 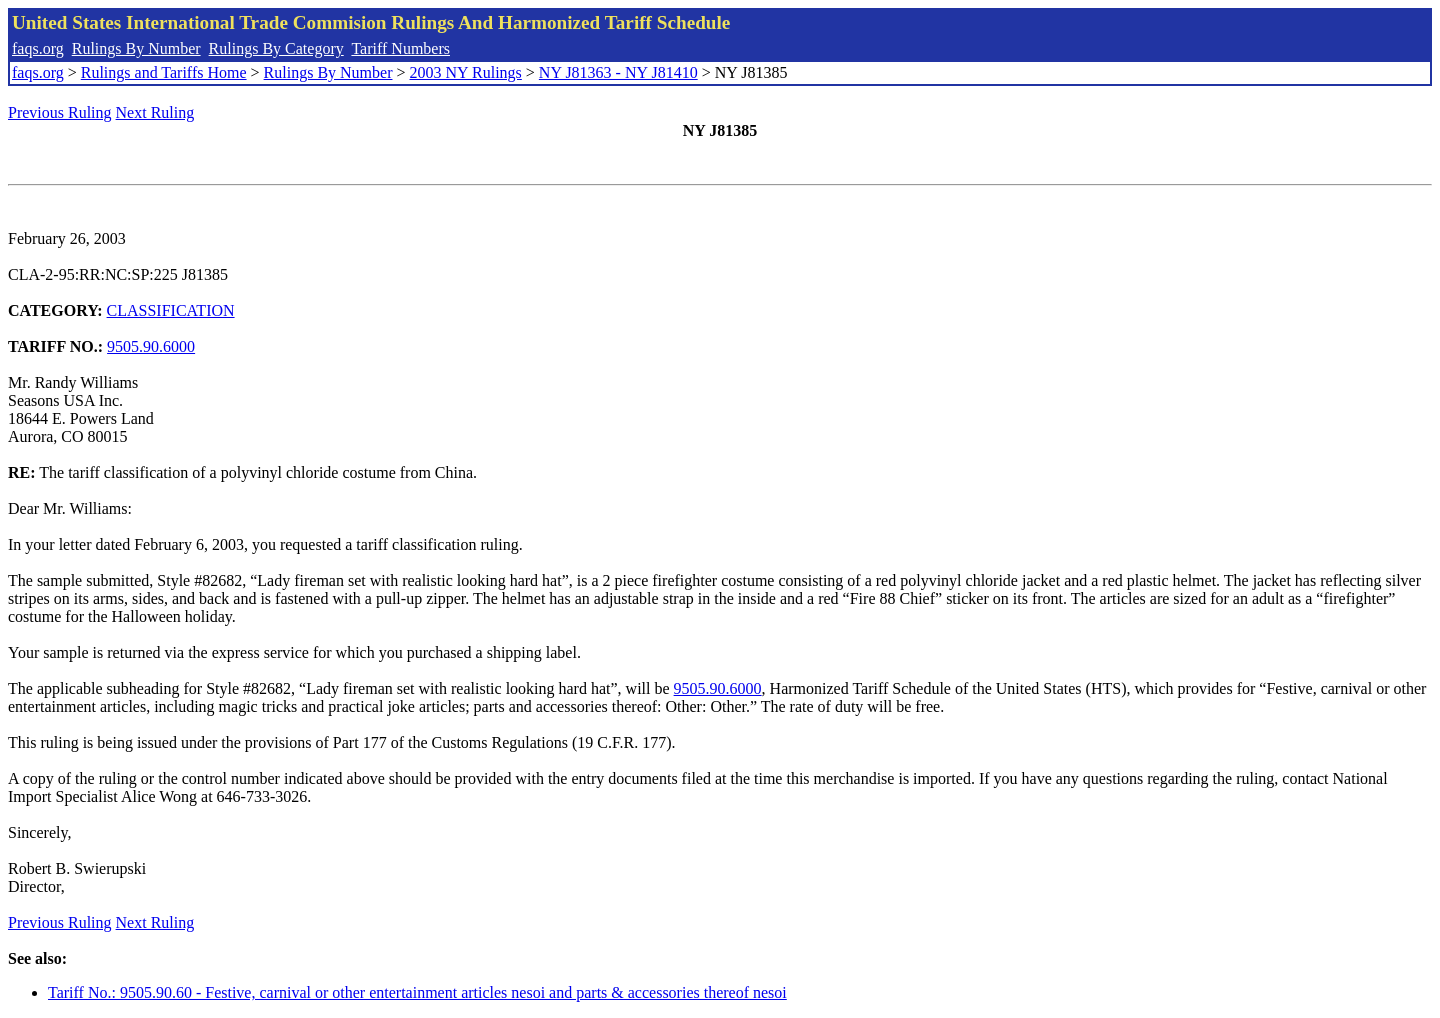 I want to click on Rulings and Tariffs Home, so click(x=164, y=72).